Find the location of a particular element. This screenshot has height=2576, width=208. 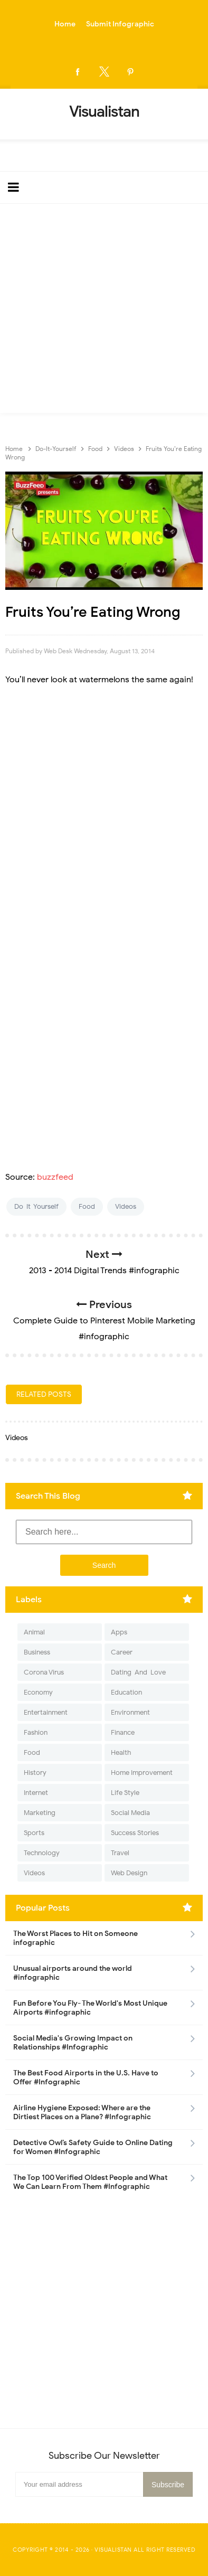

Home Improvement is located at coordinates (142, 1772).